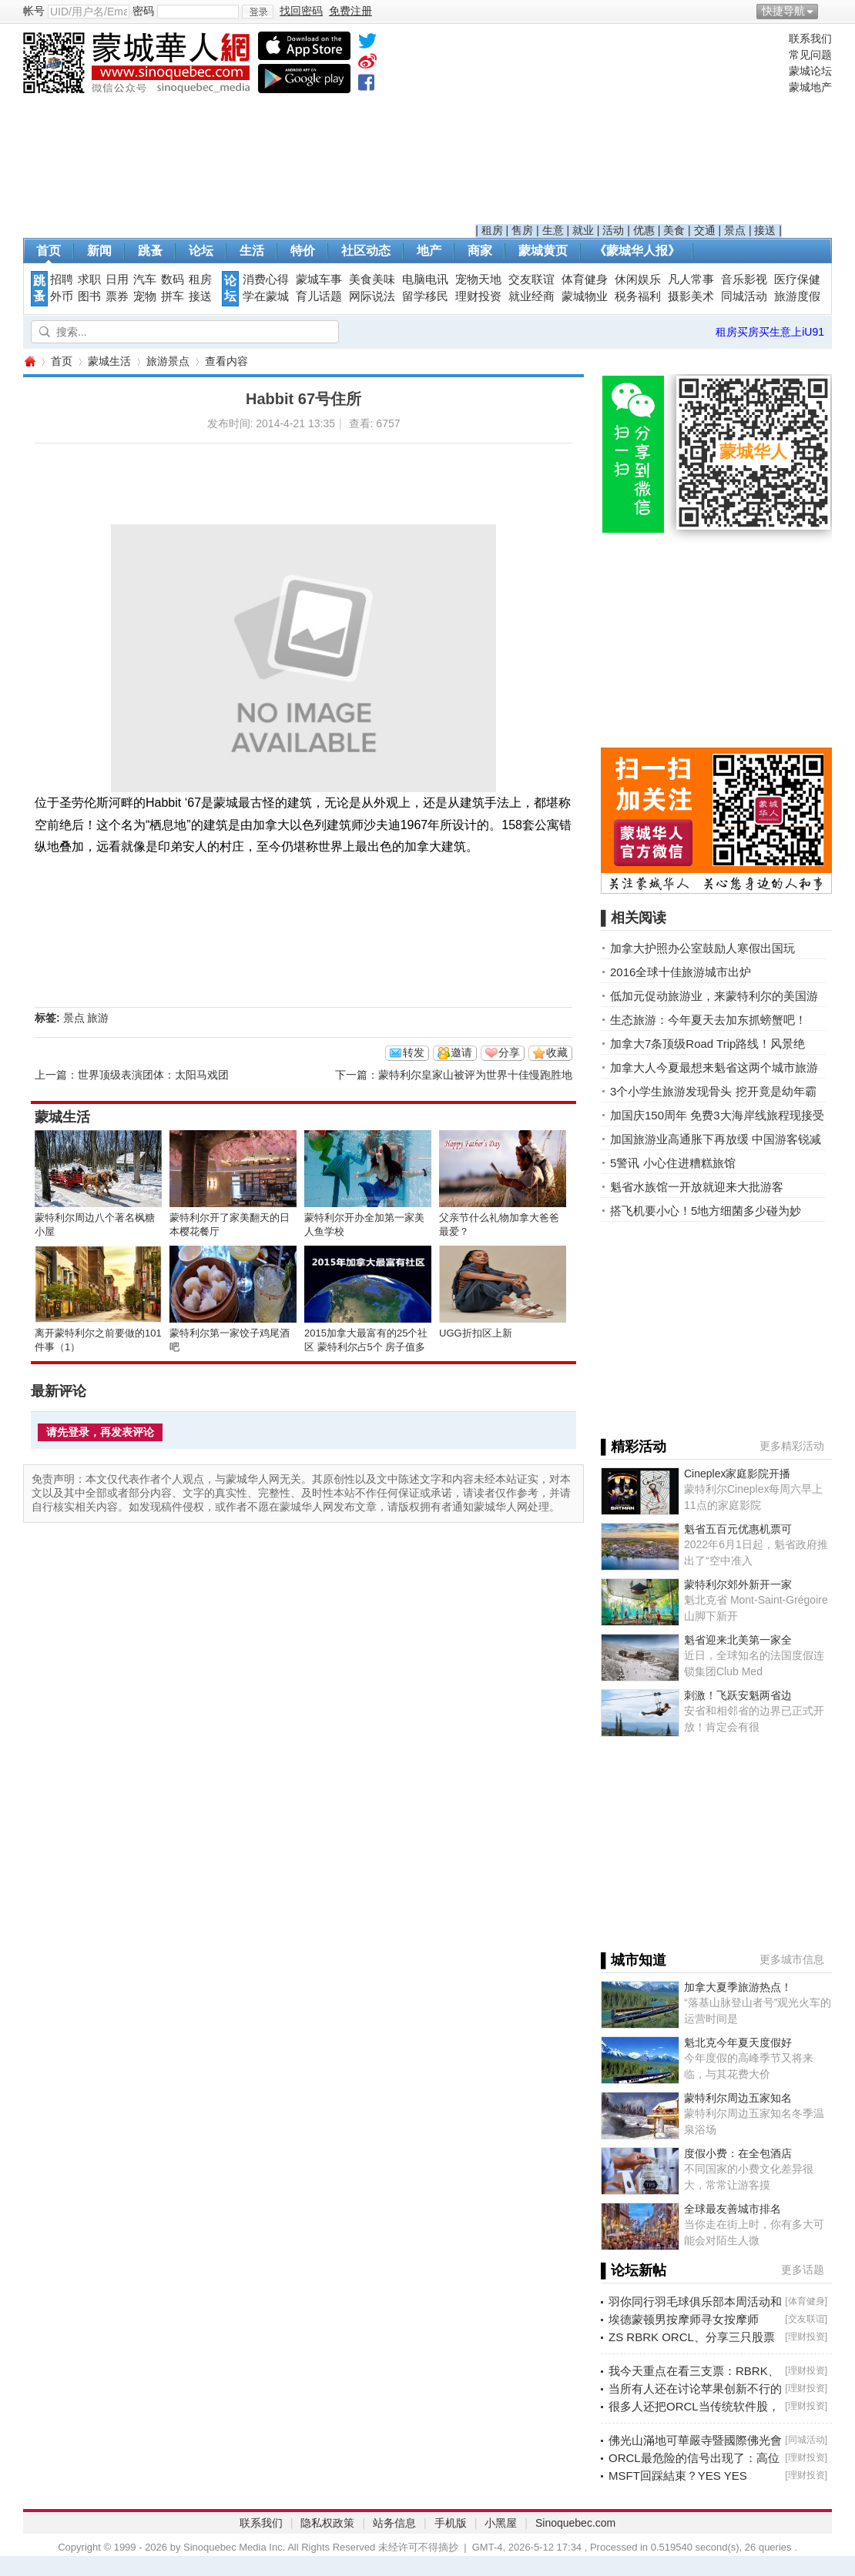 The height and width of the screenshot is (2576, 855). I want to click on 加拿大夏季旅游热点！, so click(738, 1987).